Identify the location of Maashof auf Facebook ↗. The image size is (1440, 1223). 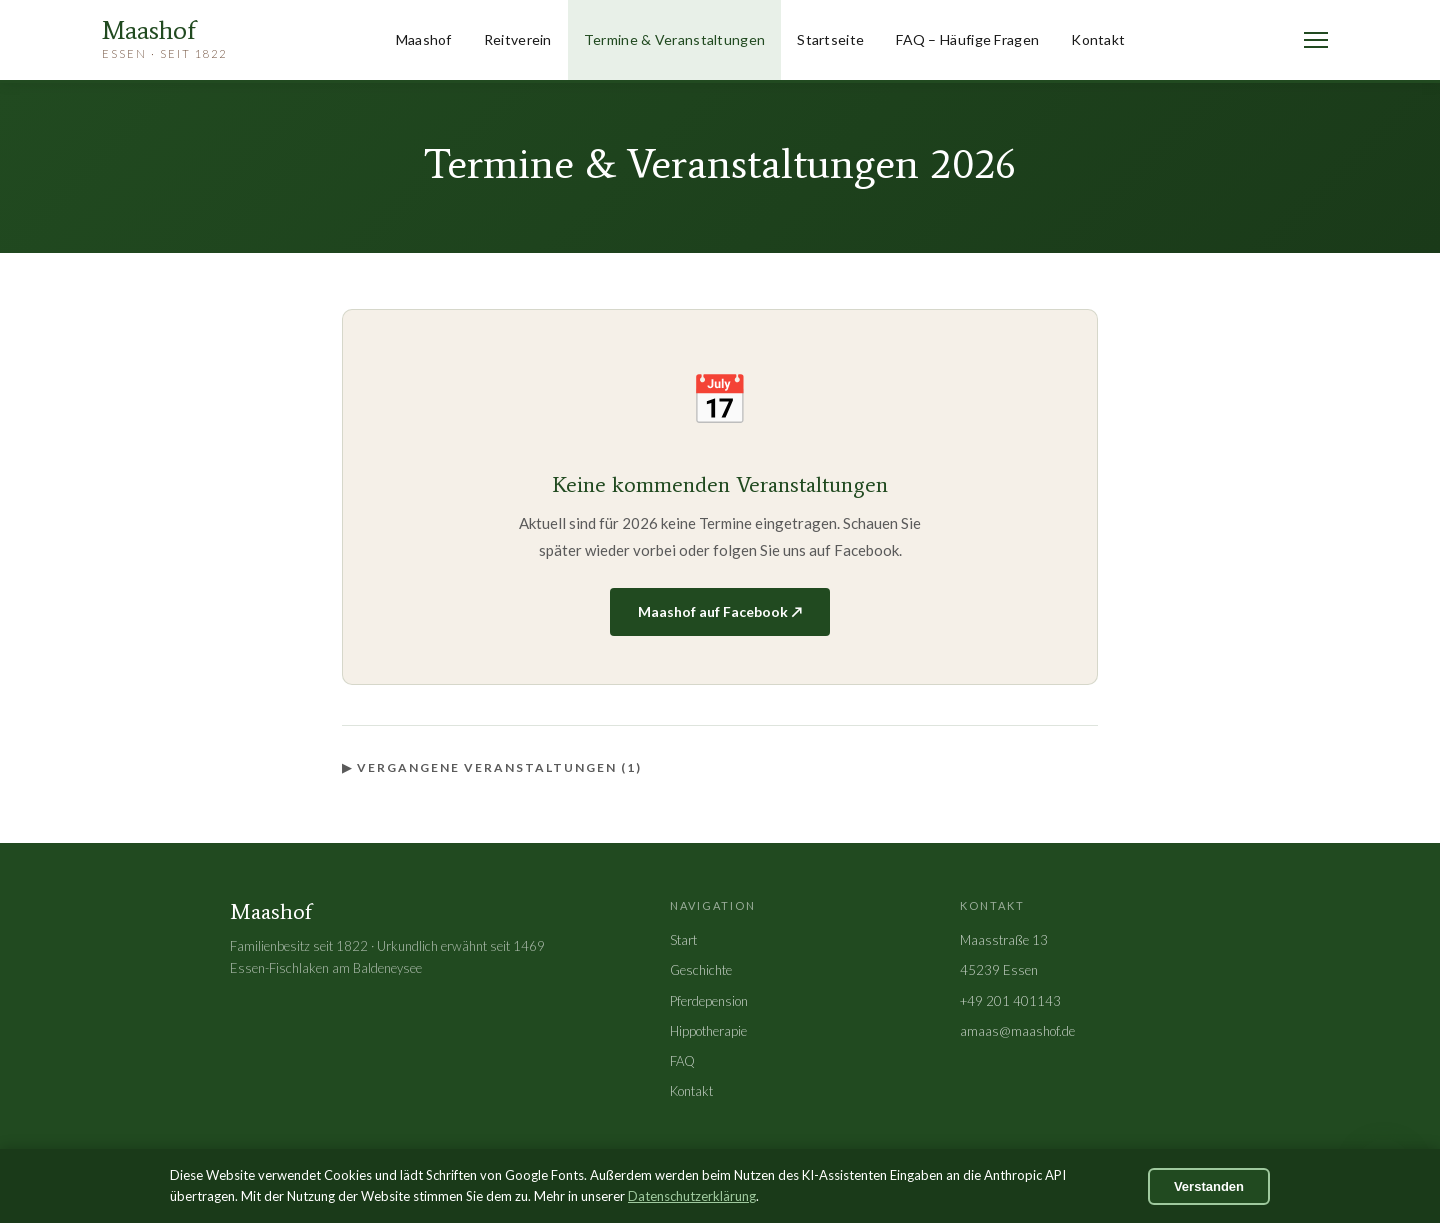
(720, 611).